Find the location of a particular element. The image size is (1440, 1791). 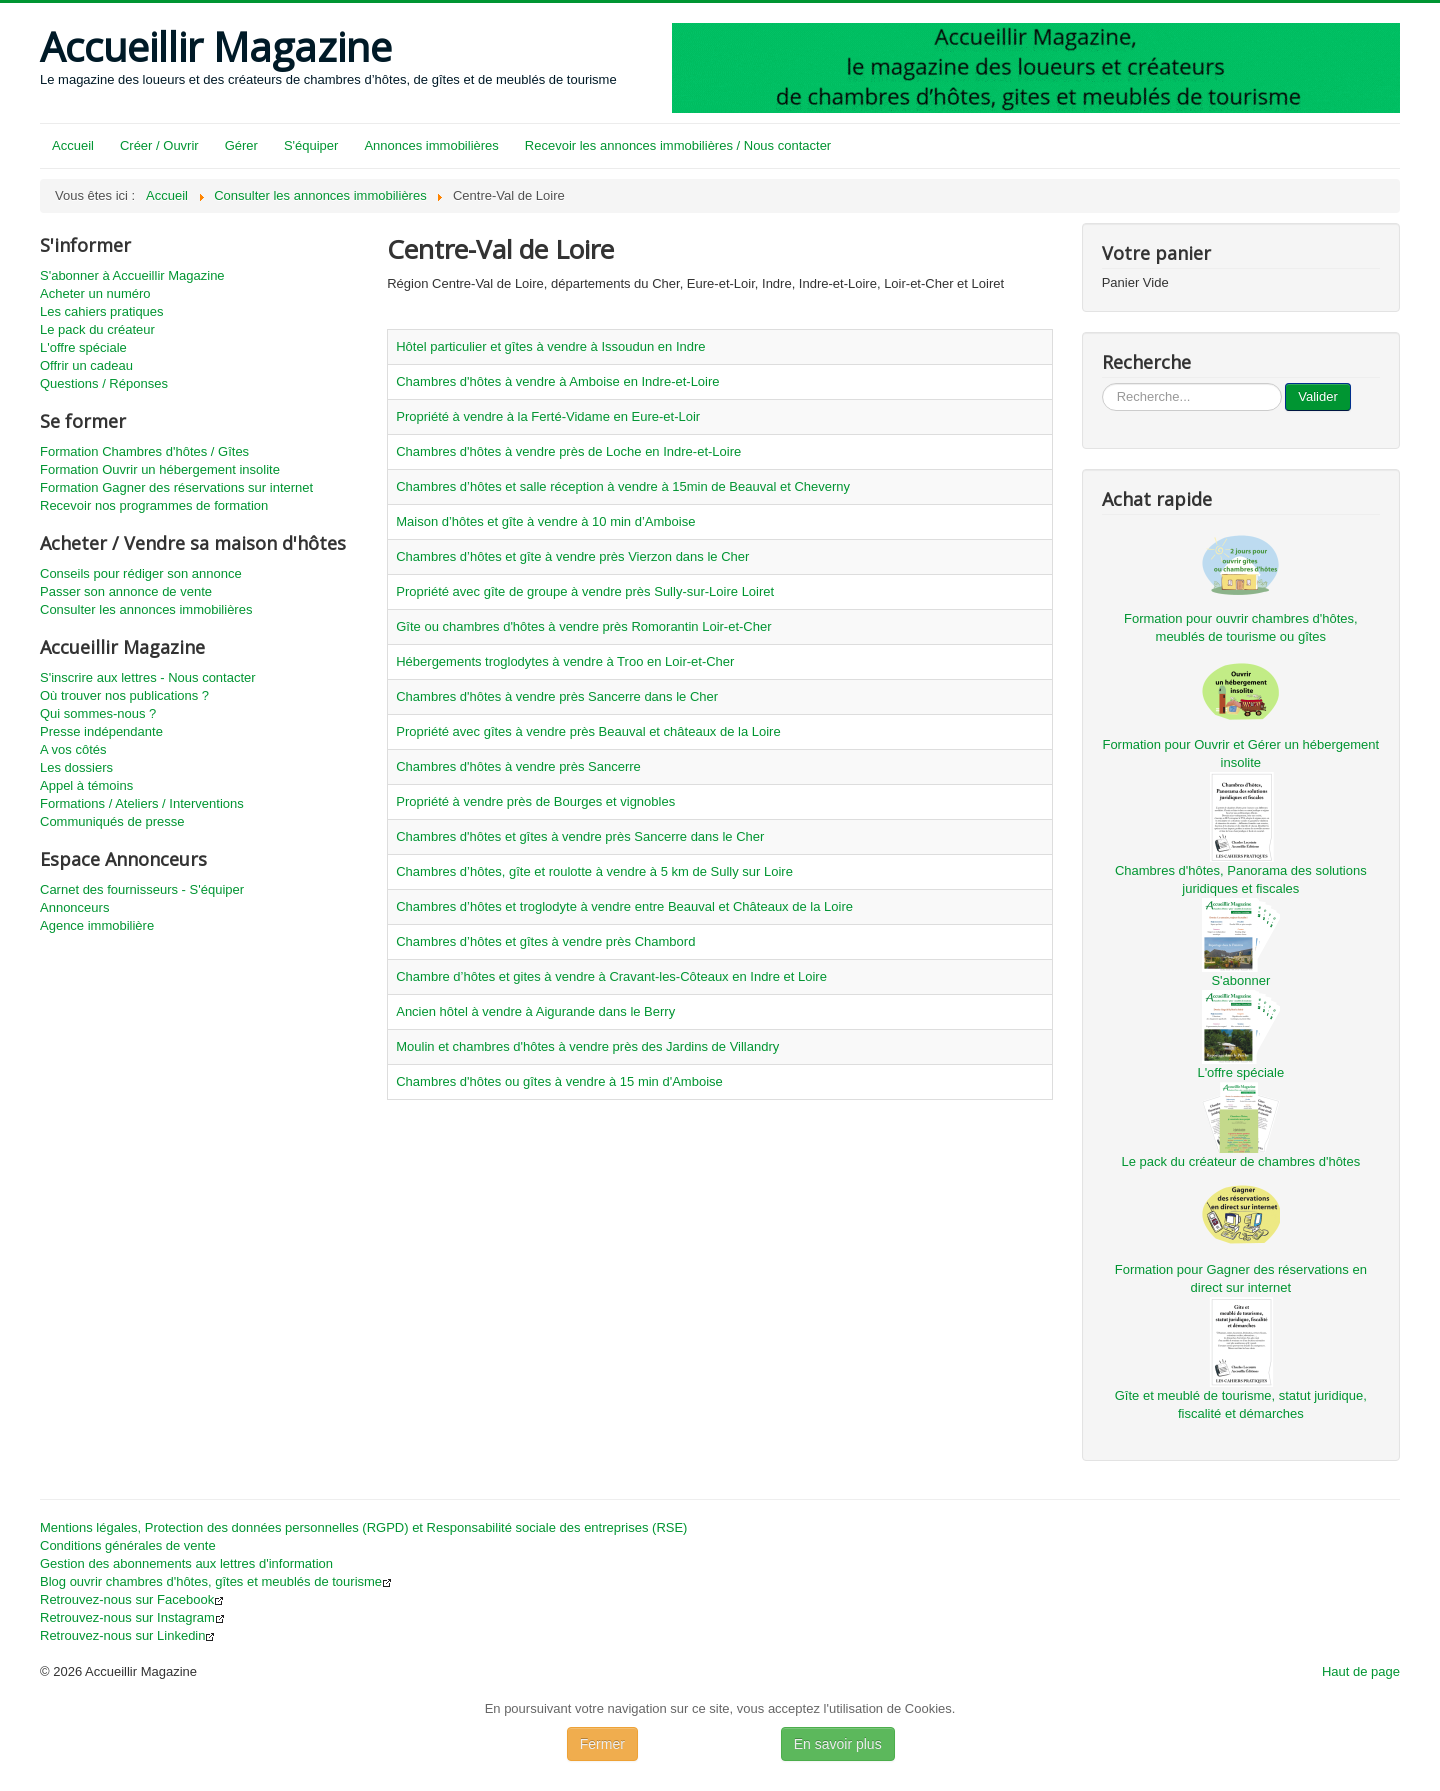

Carnet des fournisseurs - S'équiper is located at coordinates (142, 889).